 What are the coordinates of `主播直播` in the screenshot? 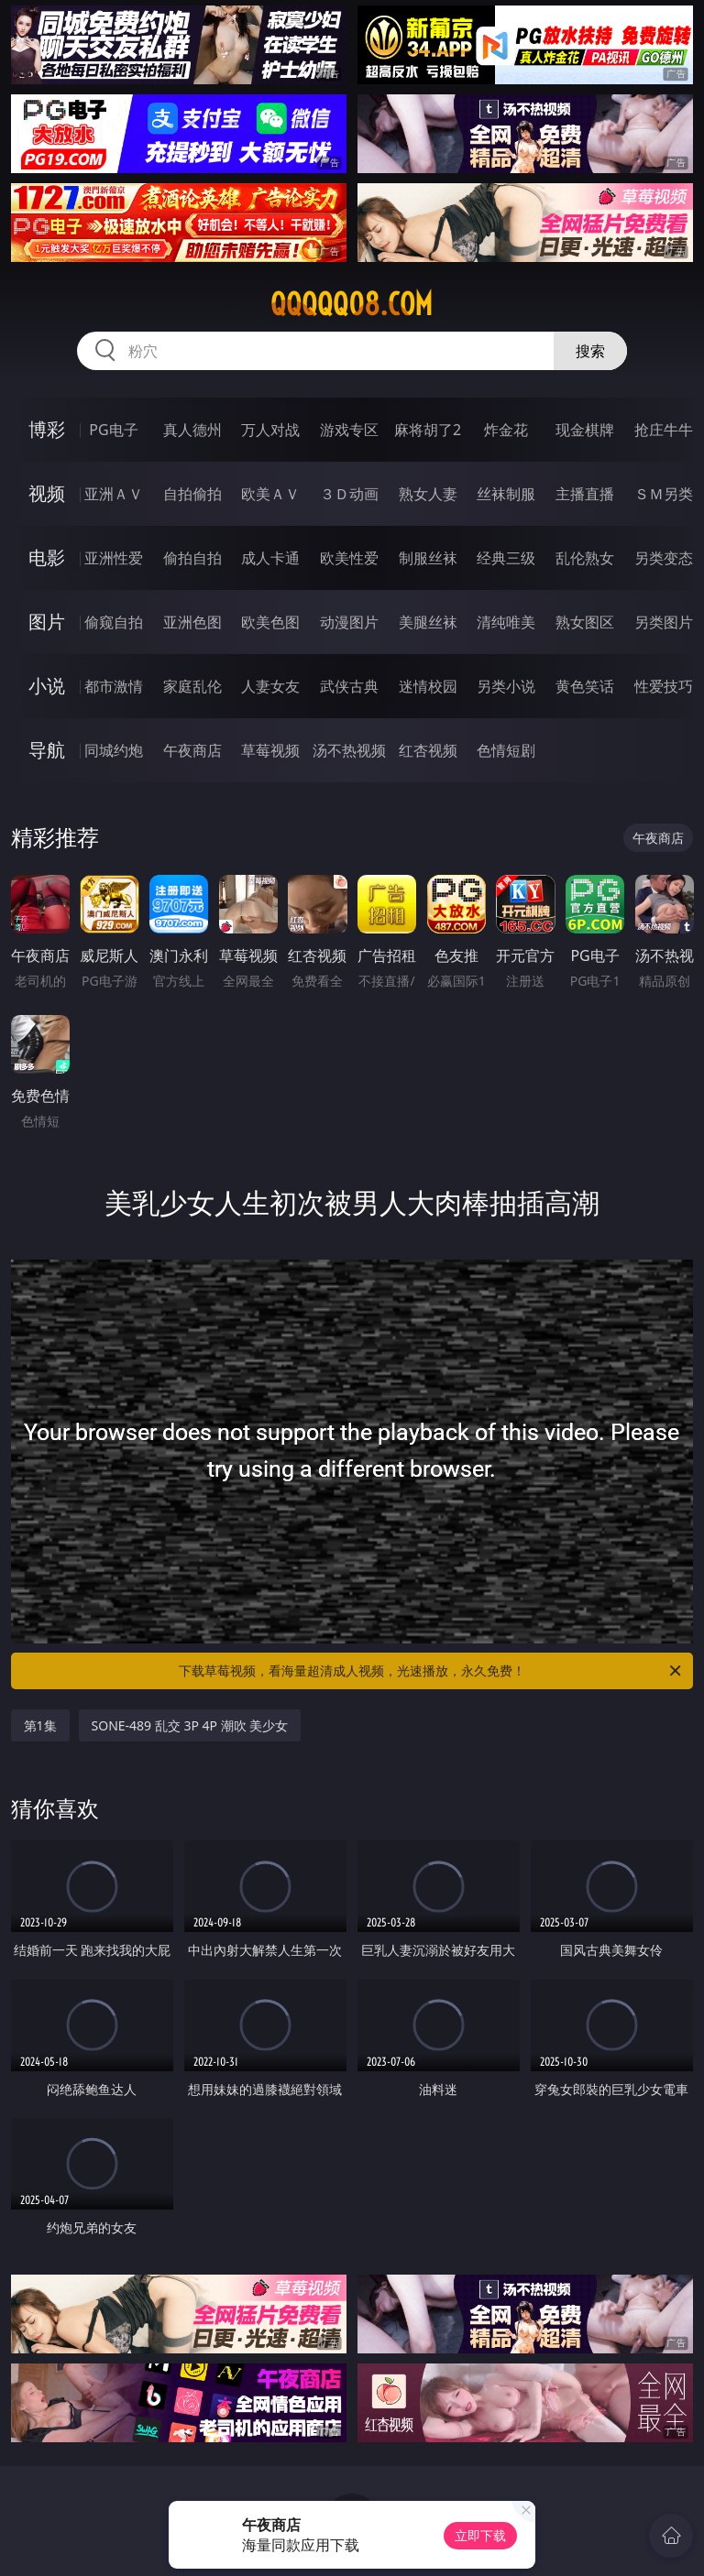 It's located at (585, 494).